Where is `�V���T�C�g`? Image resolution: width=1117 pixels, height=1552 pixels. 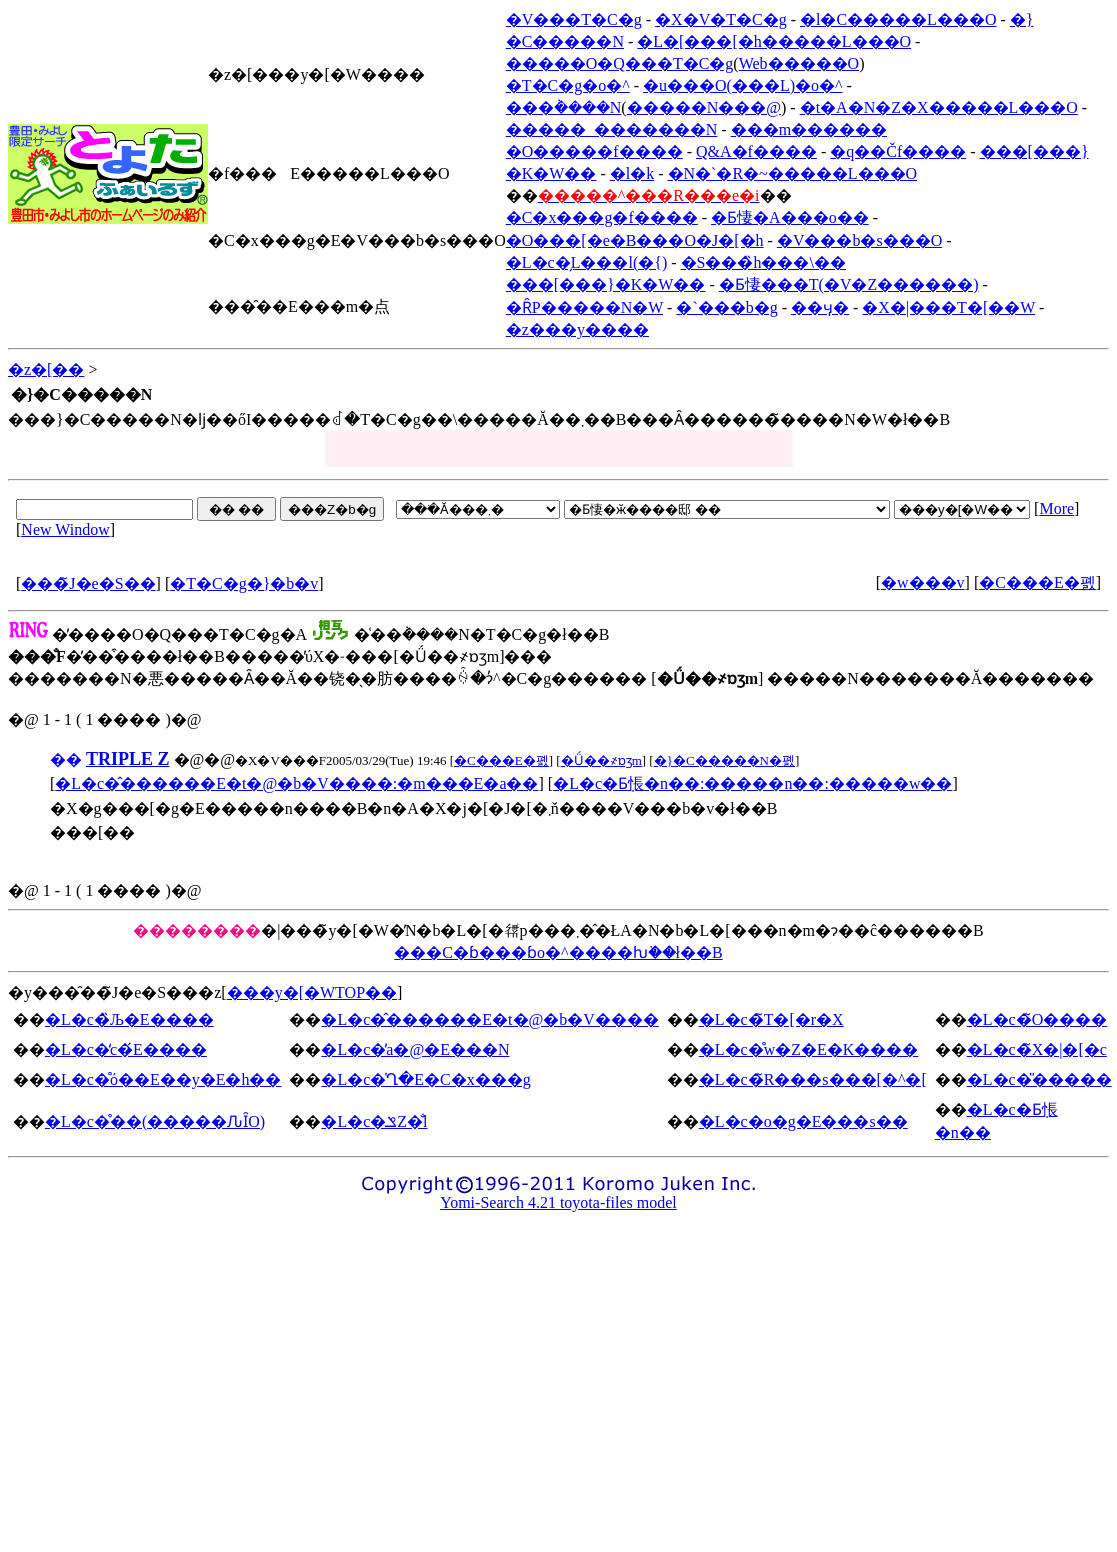 �V���T�C�g is located at coordinates (574, 19).